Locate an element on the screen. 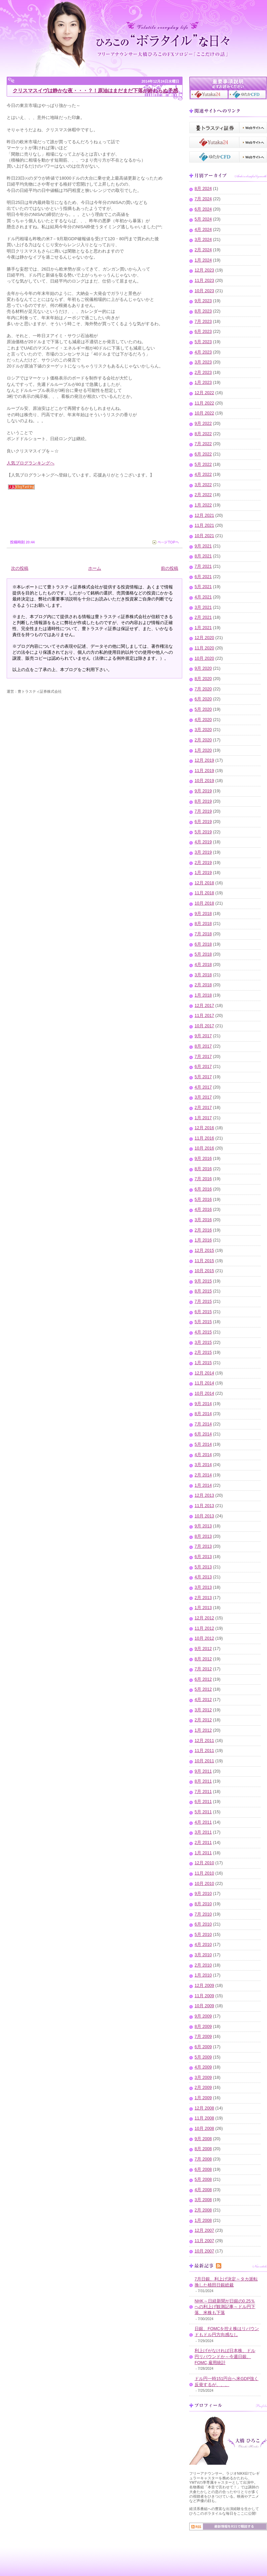 Image resolution: width=267 pixels, height=2576 pixels. 9月 2011 is located at coordinates (203, 1771).